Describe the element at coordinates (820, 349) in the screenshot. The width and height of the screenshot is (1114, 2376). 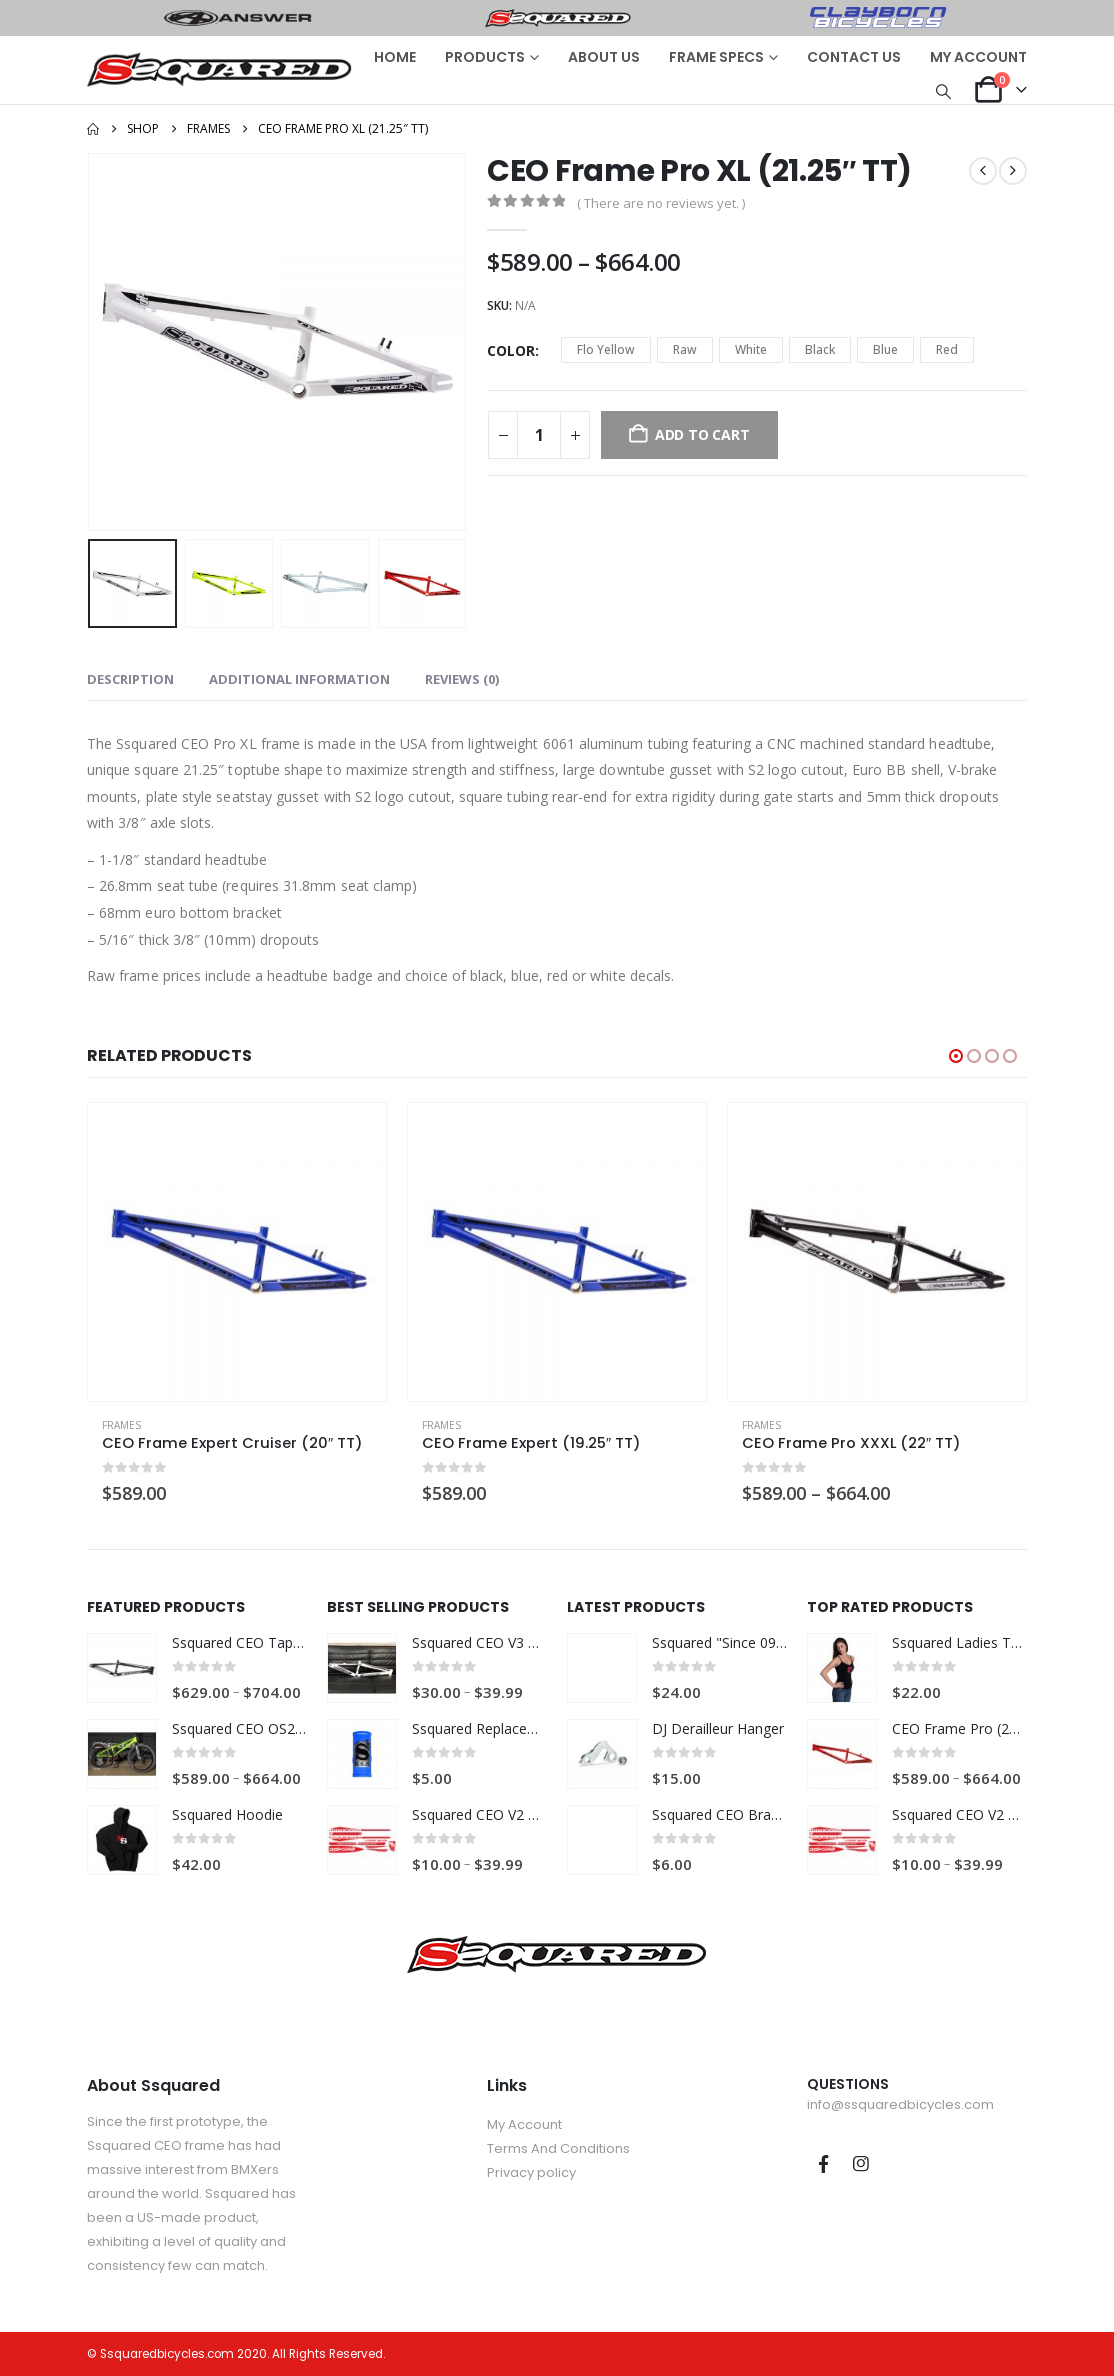
I see `Black [button]` at that location.